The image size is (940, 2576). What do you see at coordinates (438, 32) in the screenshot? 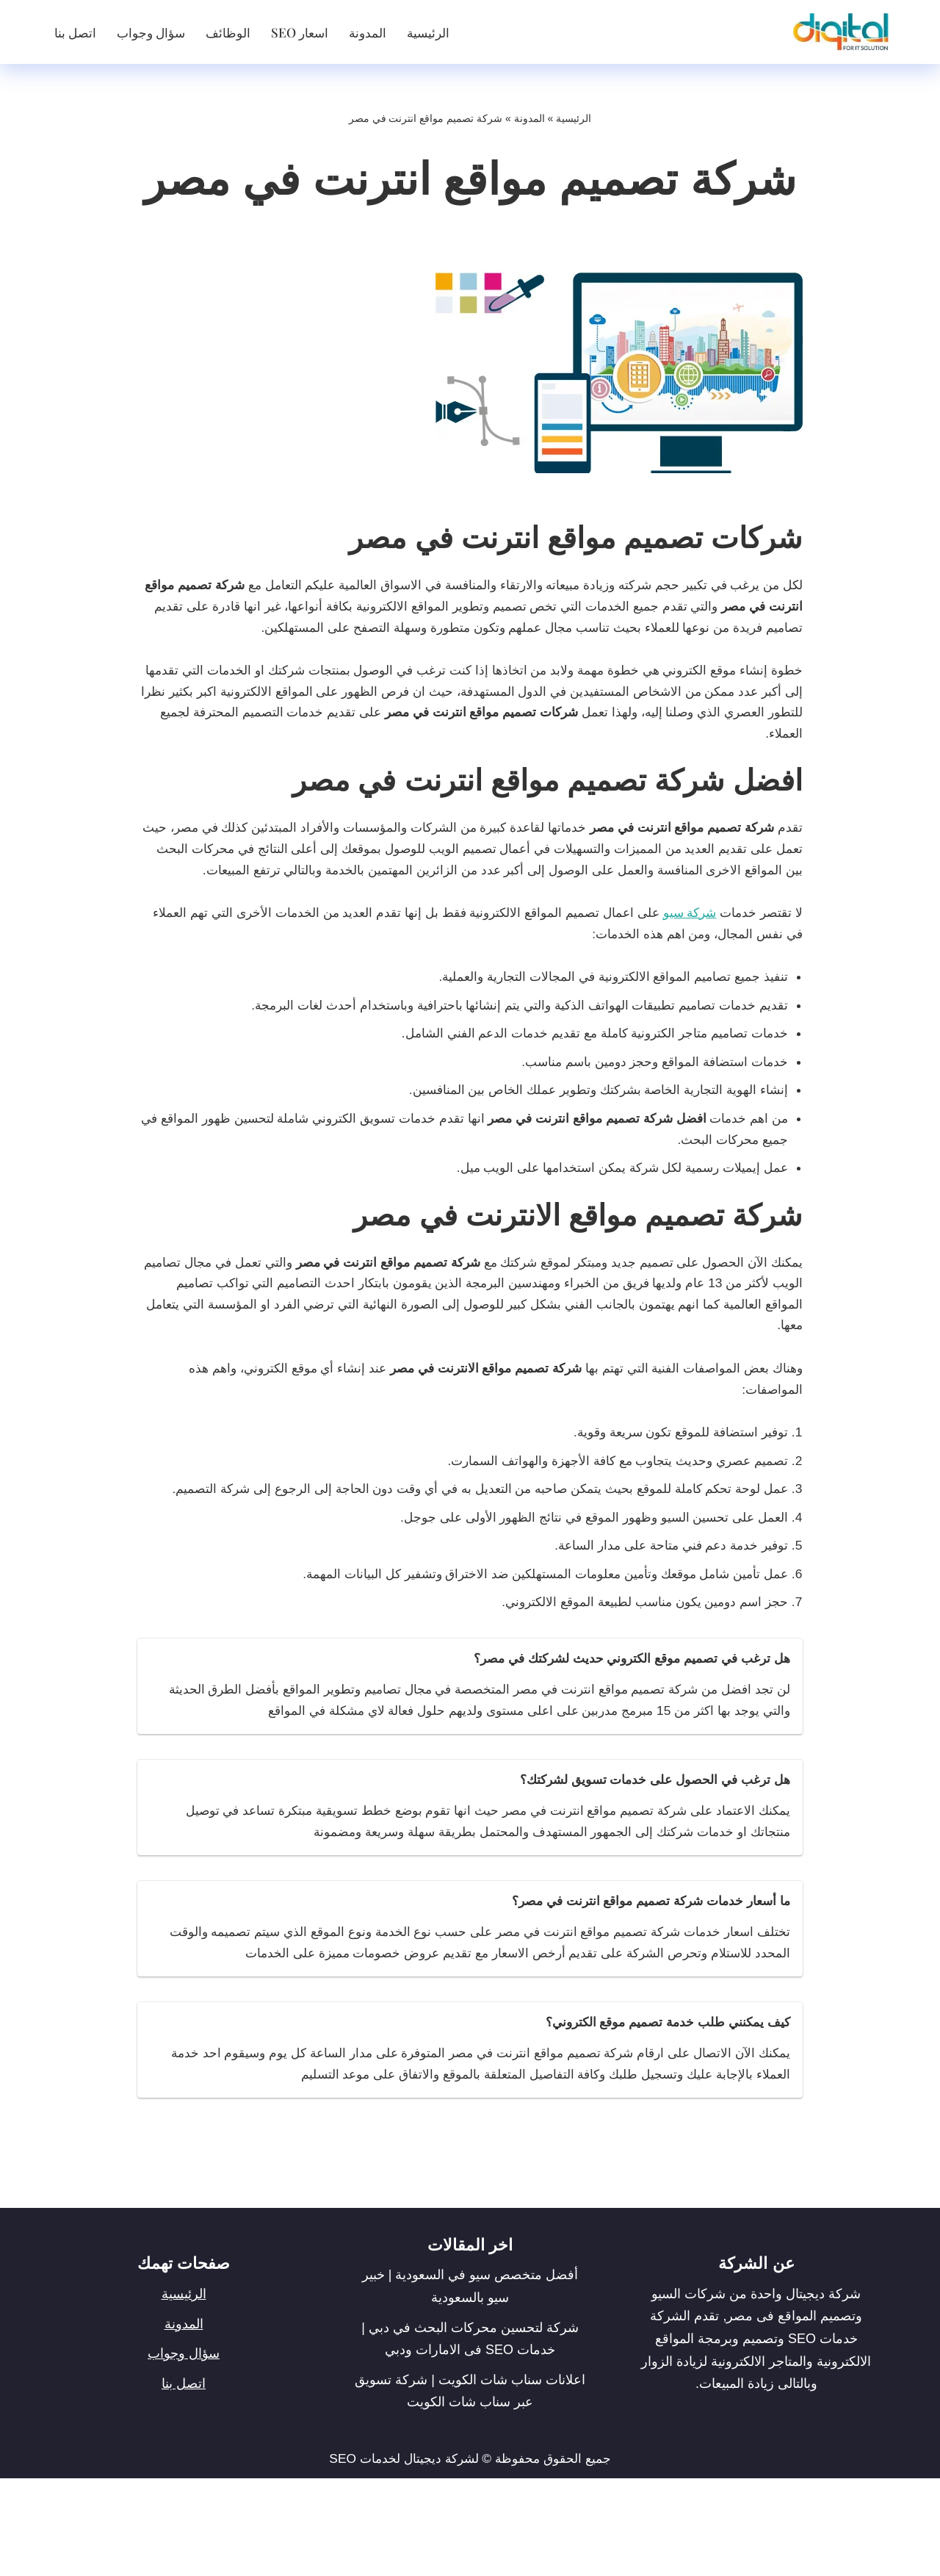
I see `الرئيسية` at bounding box center [438, 32].